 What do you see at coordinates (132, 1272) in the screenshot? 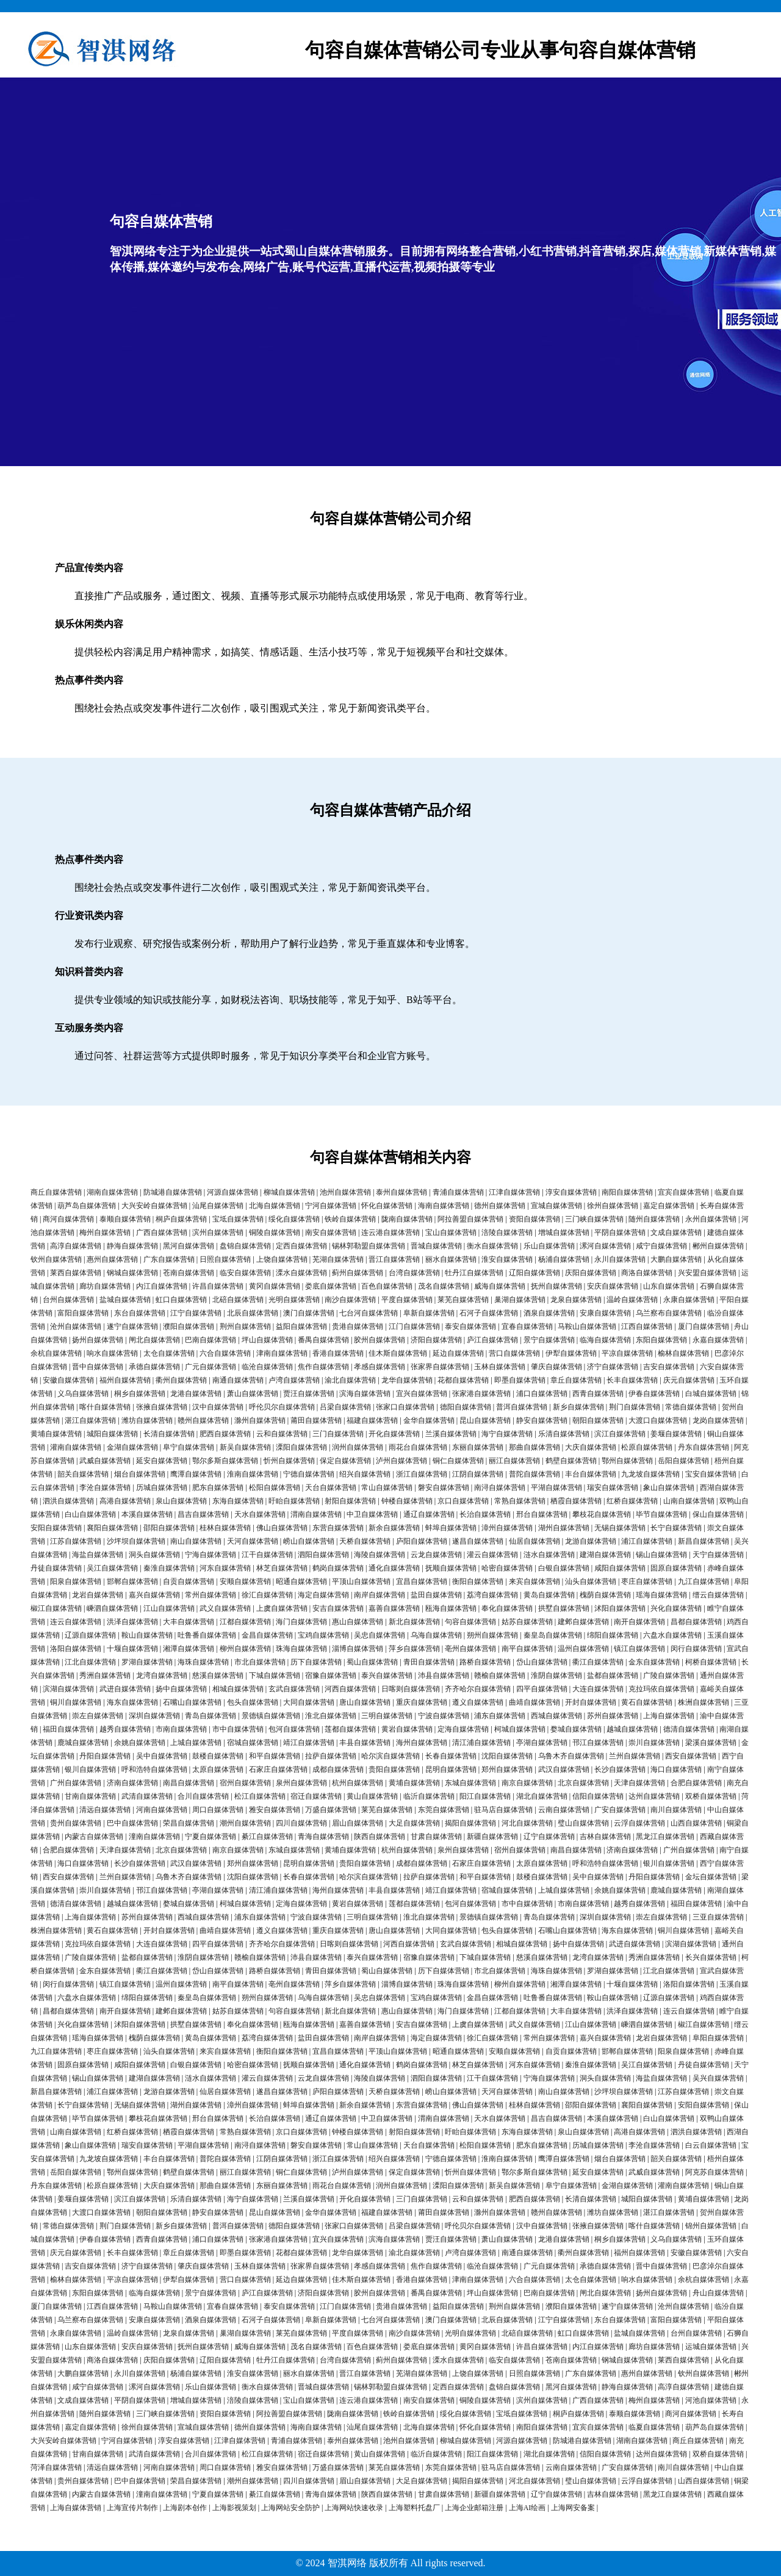
I see `钢城自媒体营销` at bounding box center [132, 1272].